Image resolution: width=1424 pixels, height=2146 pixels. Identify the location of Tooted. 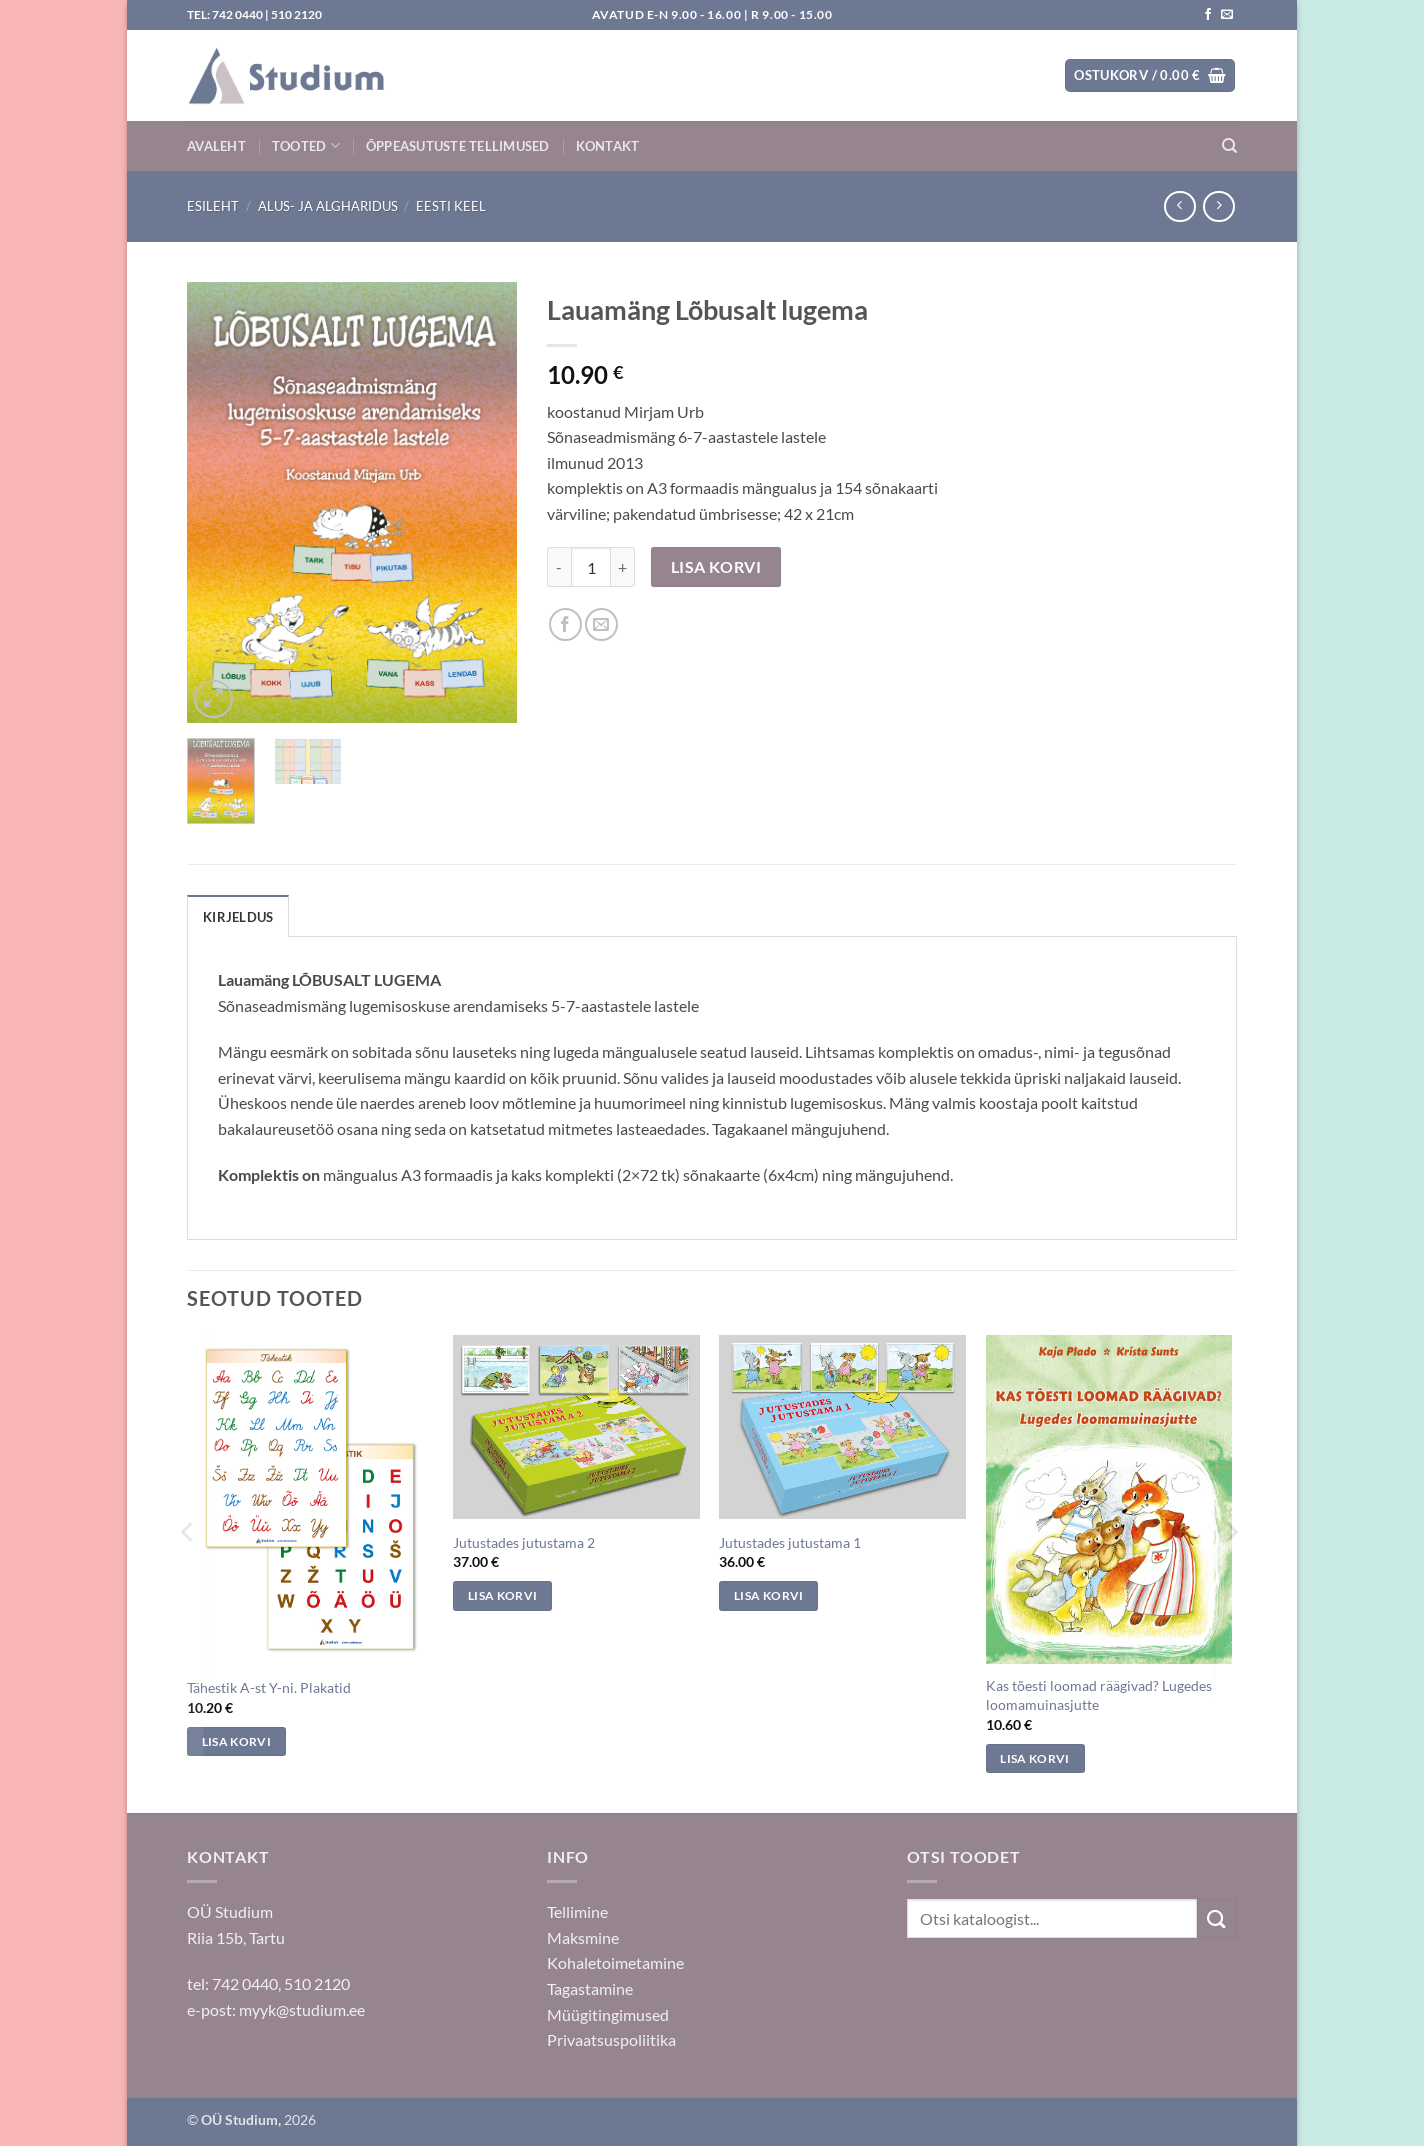
(306, 145).